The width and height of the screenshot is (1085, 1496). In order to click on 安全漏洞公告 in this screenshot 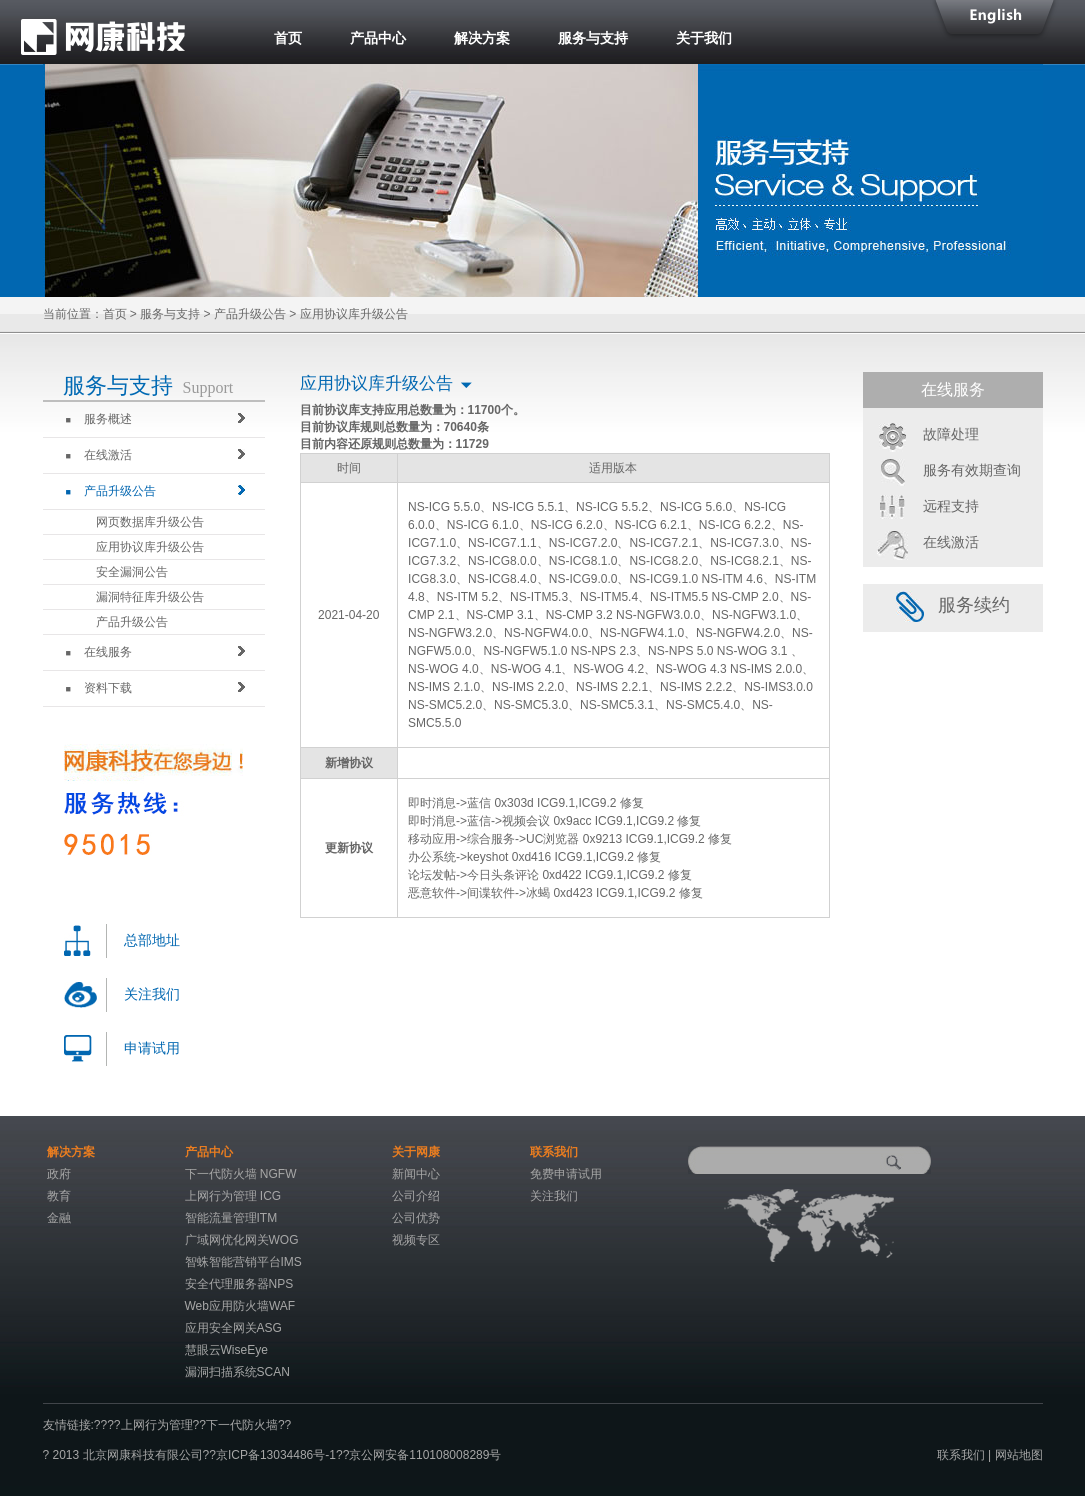, I will do `click(132, 572)`.